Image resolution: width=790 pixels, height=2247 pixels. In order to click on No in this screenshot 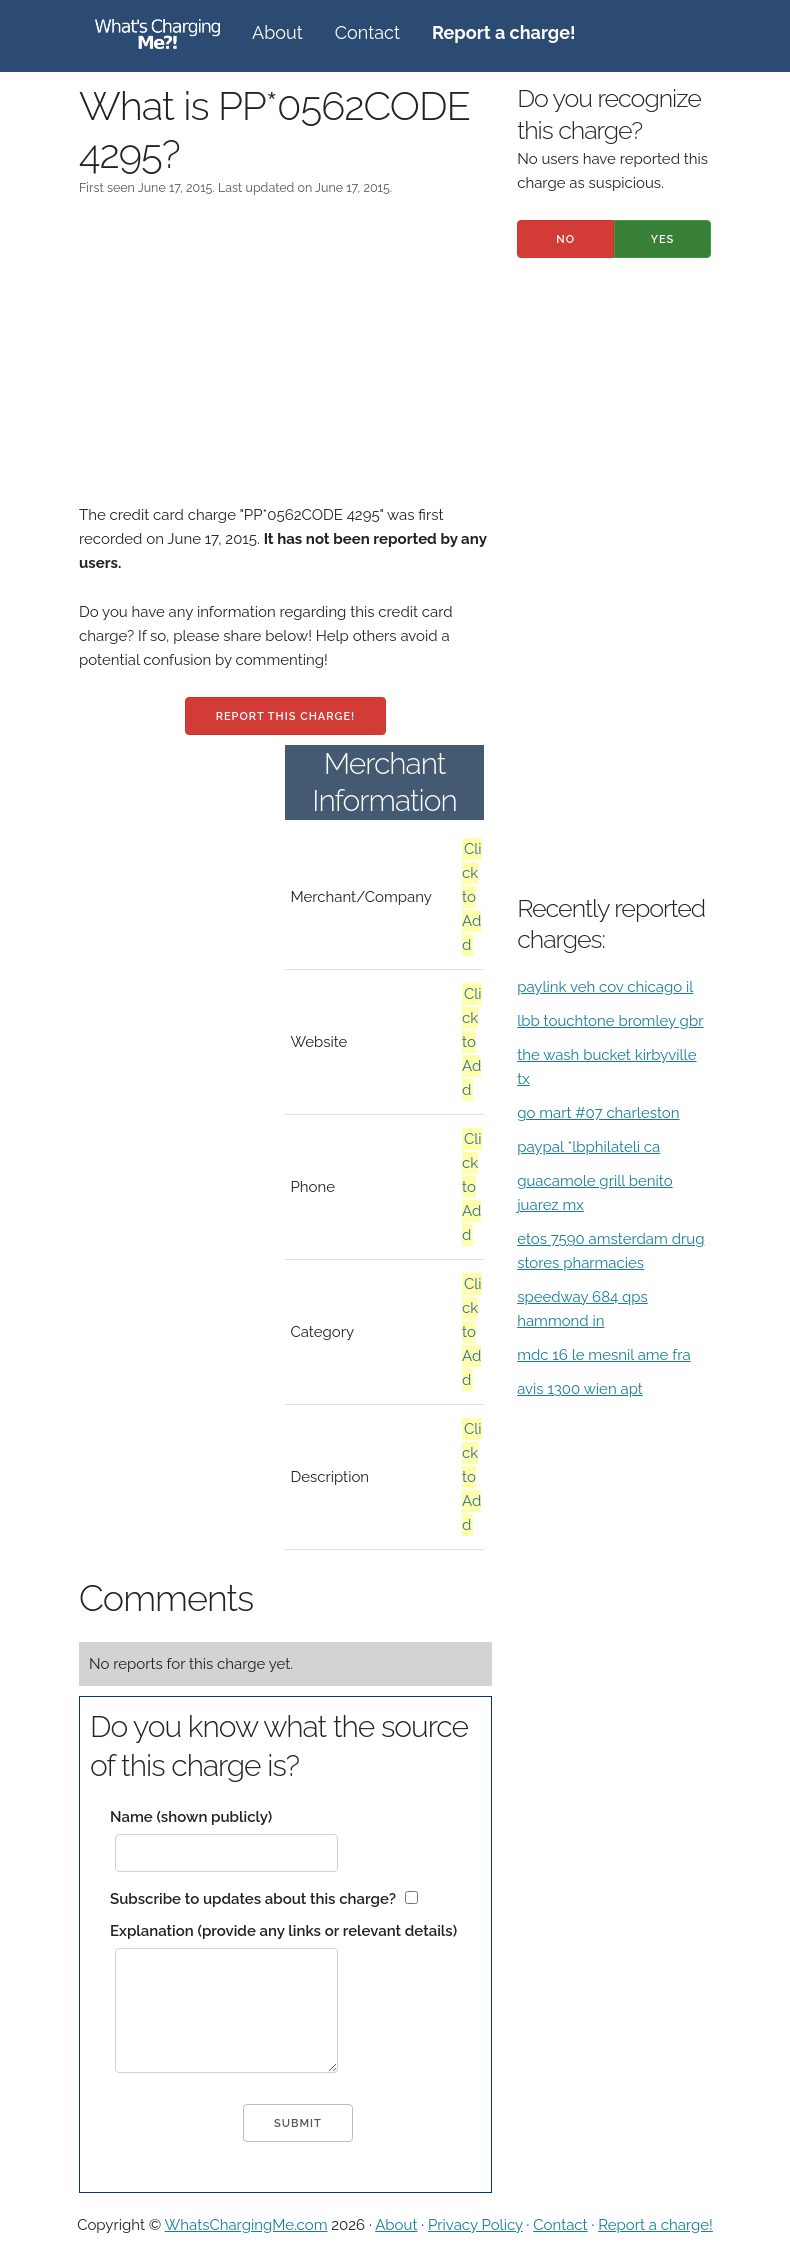, I will do `click(565, 239)`.